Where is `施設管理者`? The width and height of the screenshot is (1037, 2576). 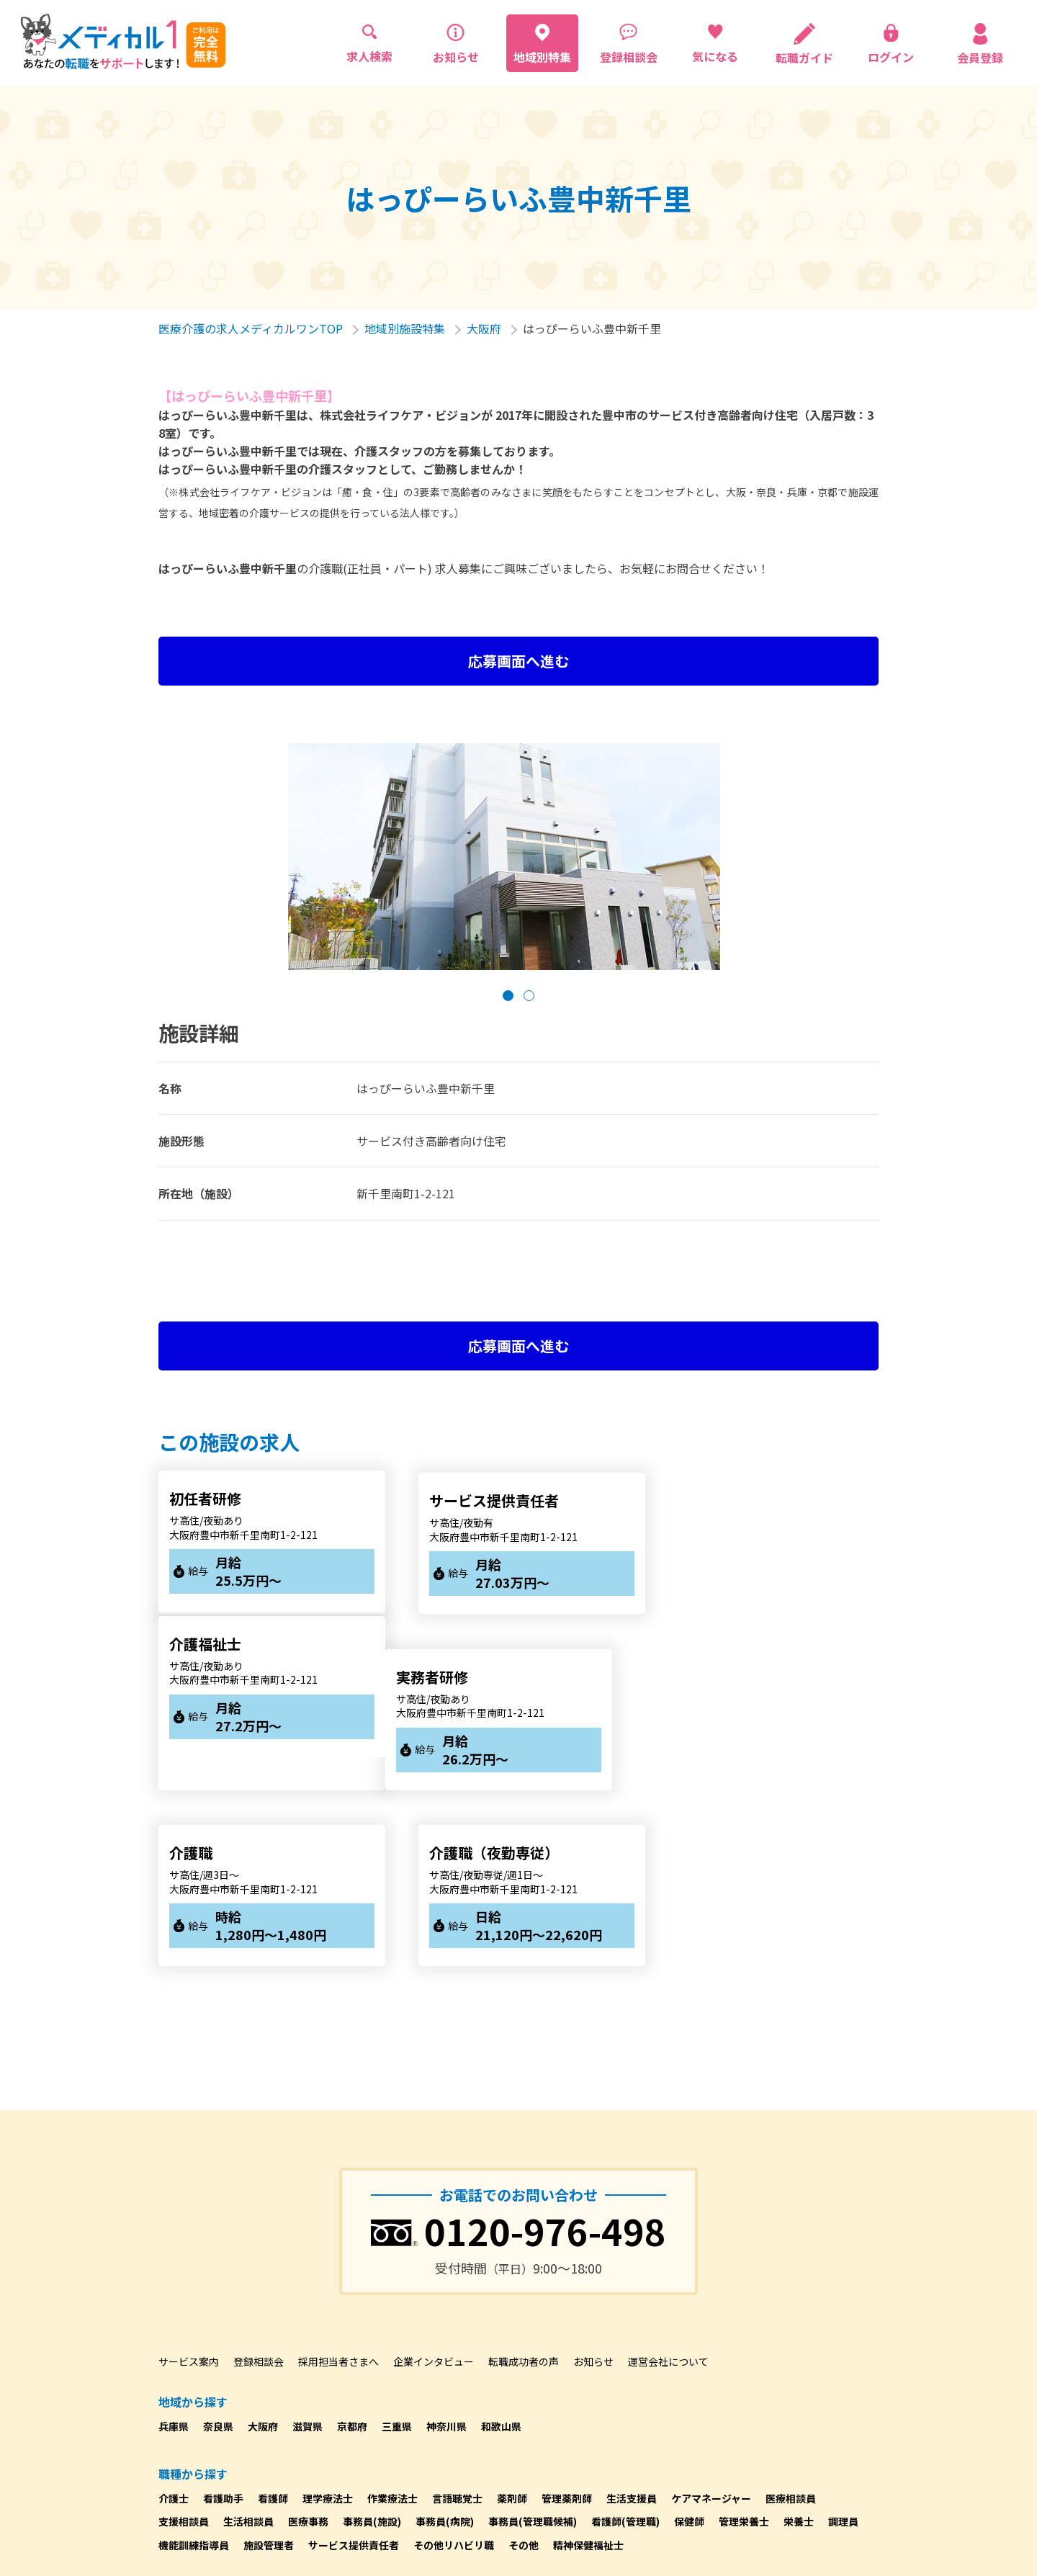
施設管理者 is located at coordinates (268, 2367).